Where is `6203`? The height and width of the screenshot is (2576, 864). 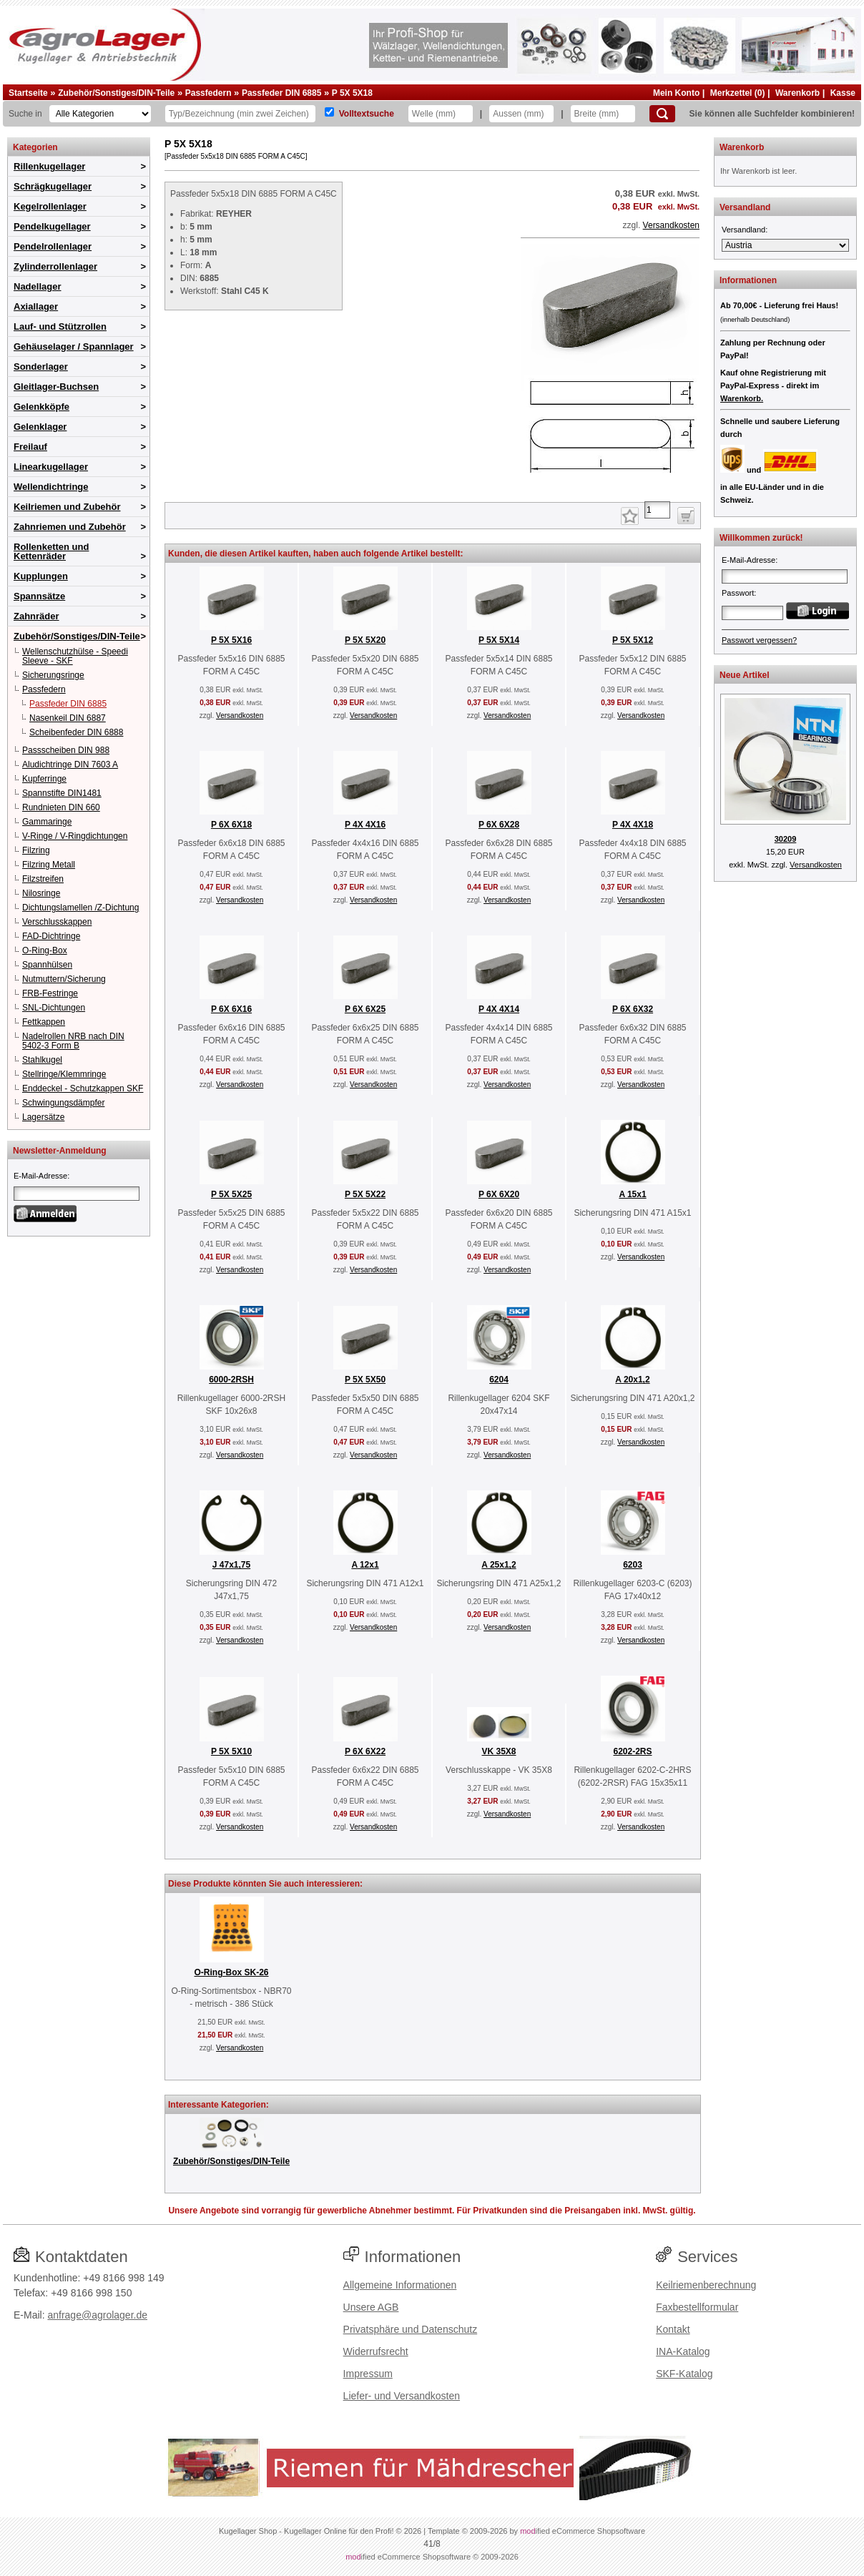 6203 is located at coordinates (632, 1565).